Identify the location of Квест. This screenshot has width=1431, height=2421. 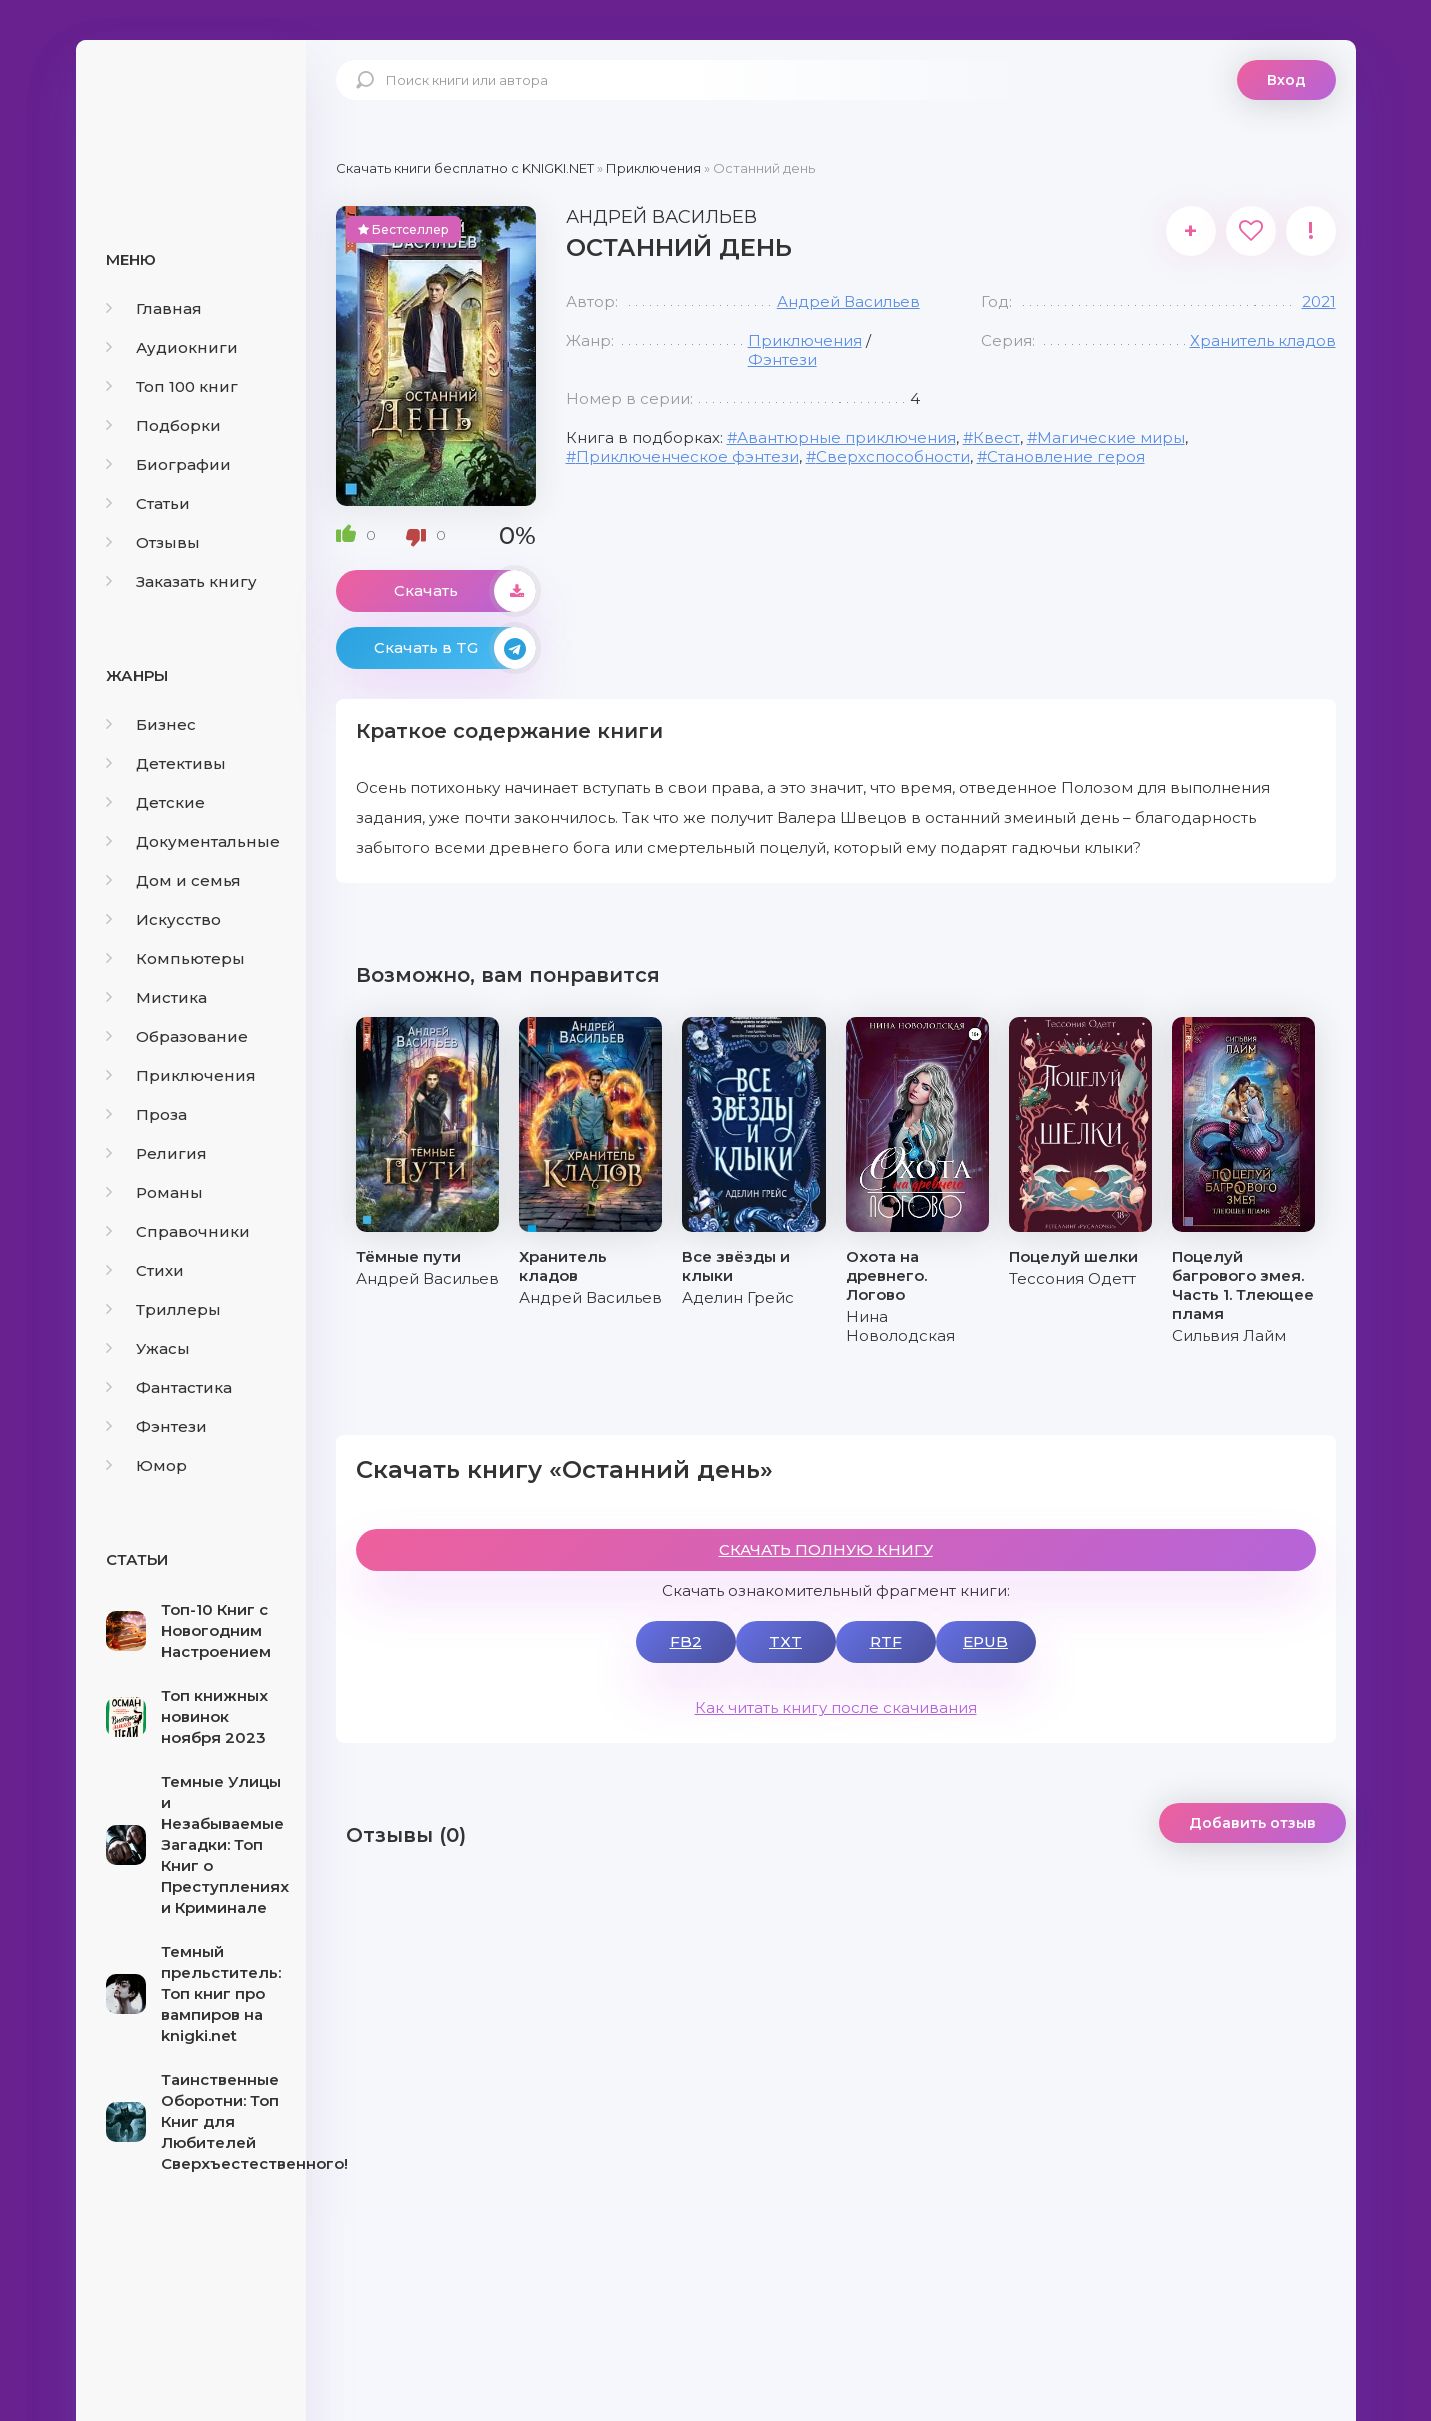
(996, 437).